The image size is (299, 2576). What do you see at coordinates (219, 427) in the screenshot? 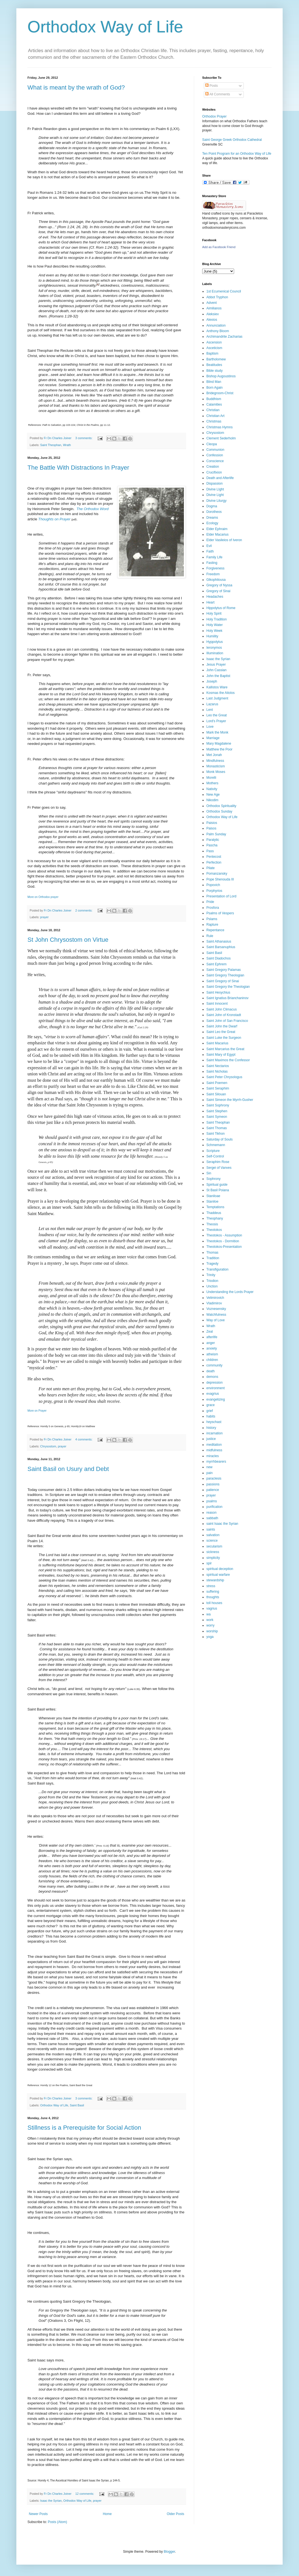
I see `Christmas Hymns` at bounding box center [219, 427].